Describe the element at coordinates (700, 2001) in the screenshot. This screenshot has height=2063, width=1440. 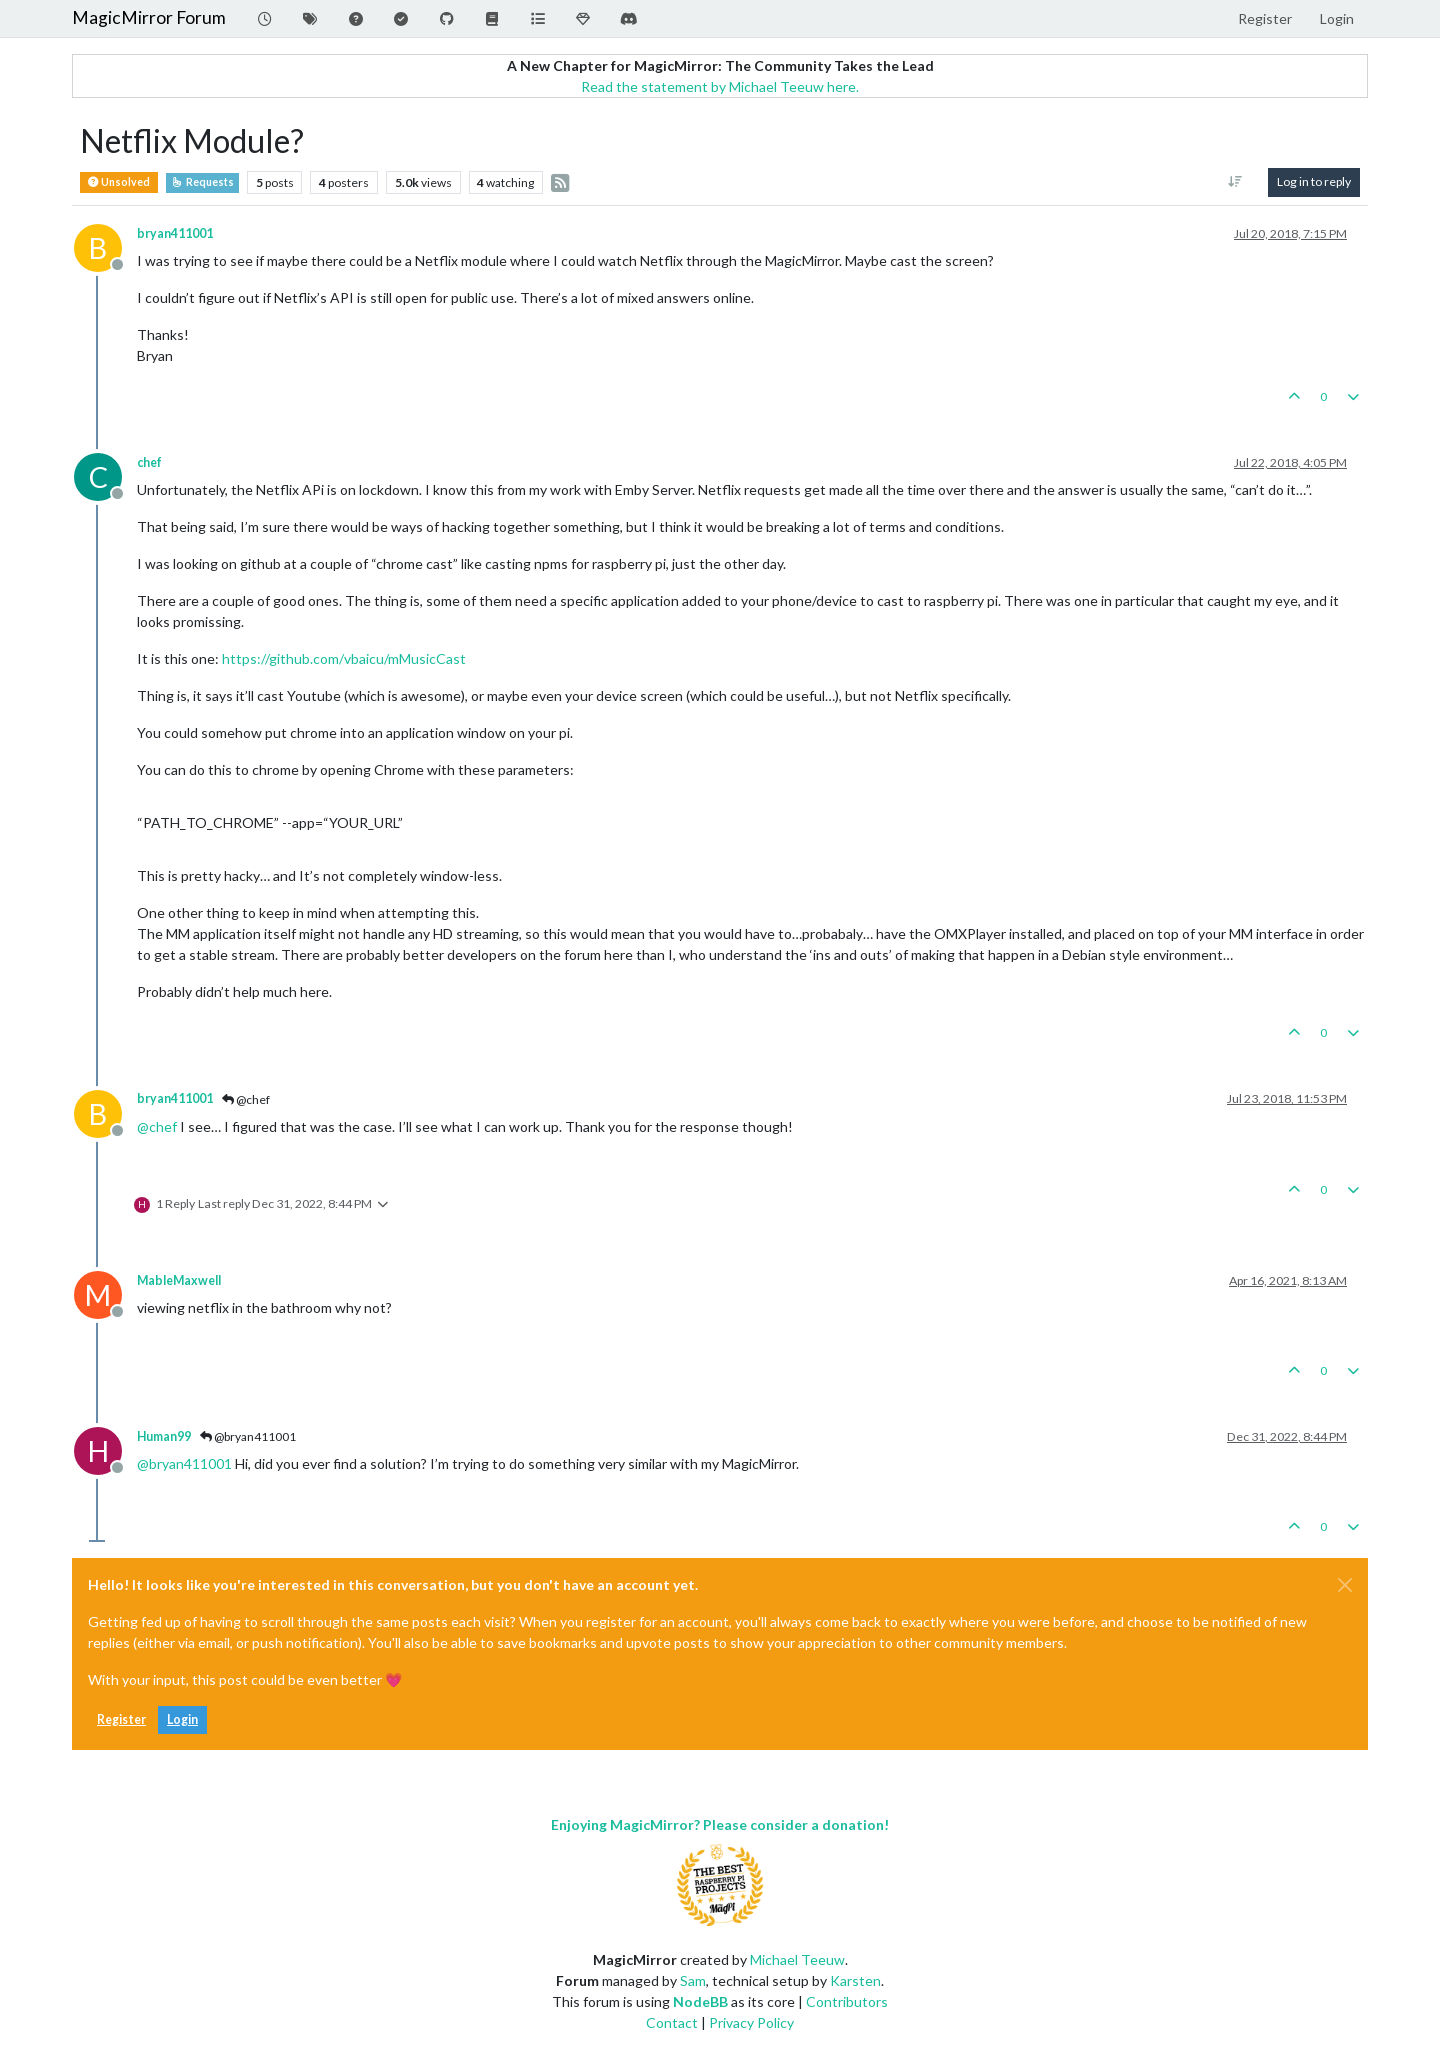
I see `NodeBB` at that location.